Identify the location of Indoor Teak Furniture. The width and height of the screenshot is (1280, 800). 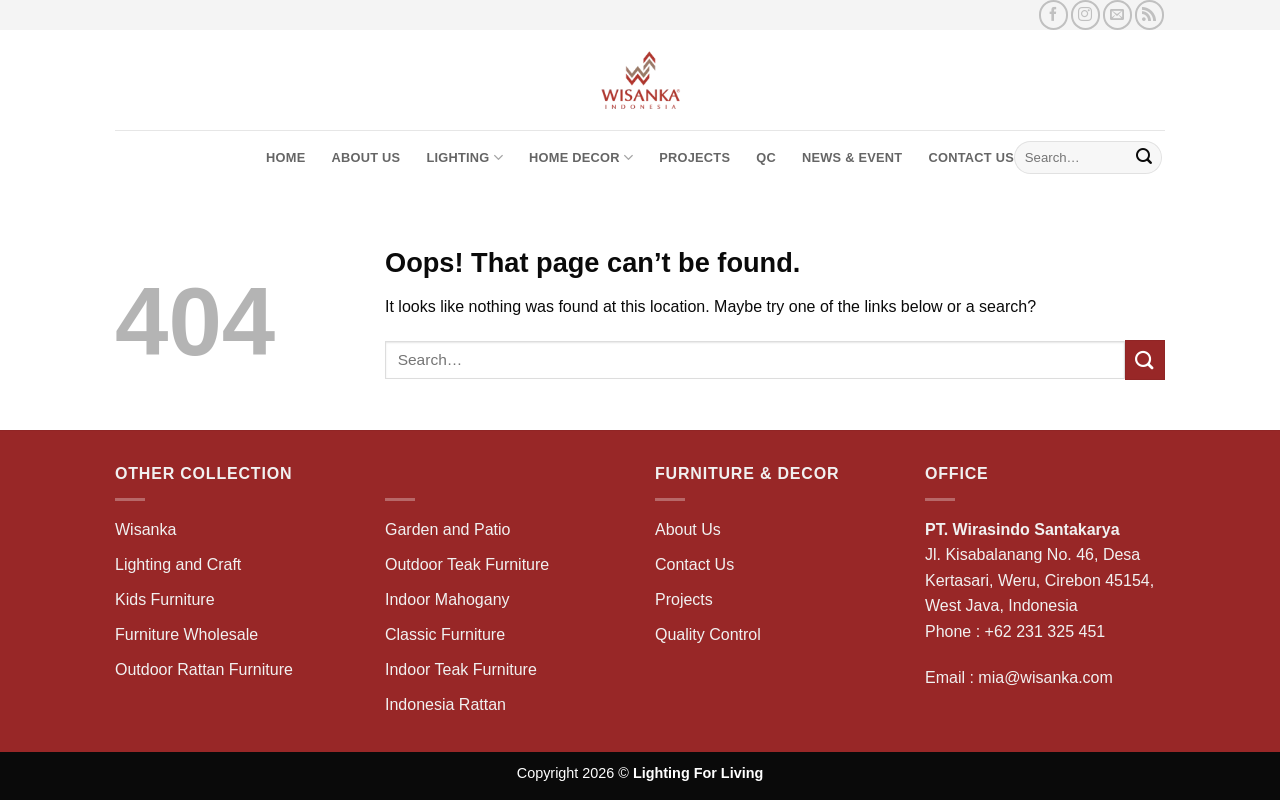
(461, 669).